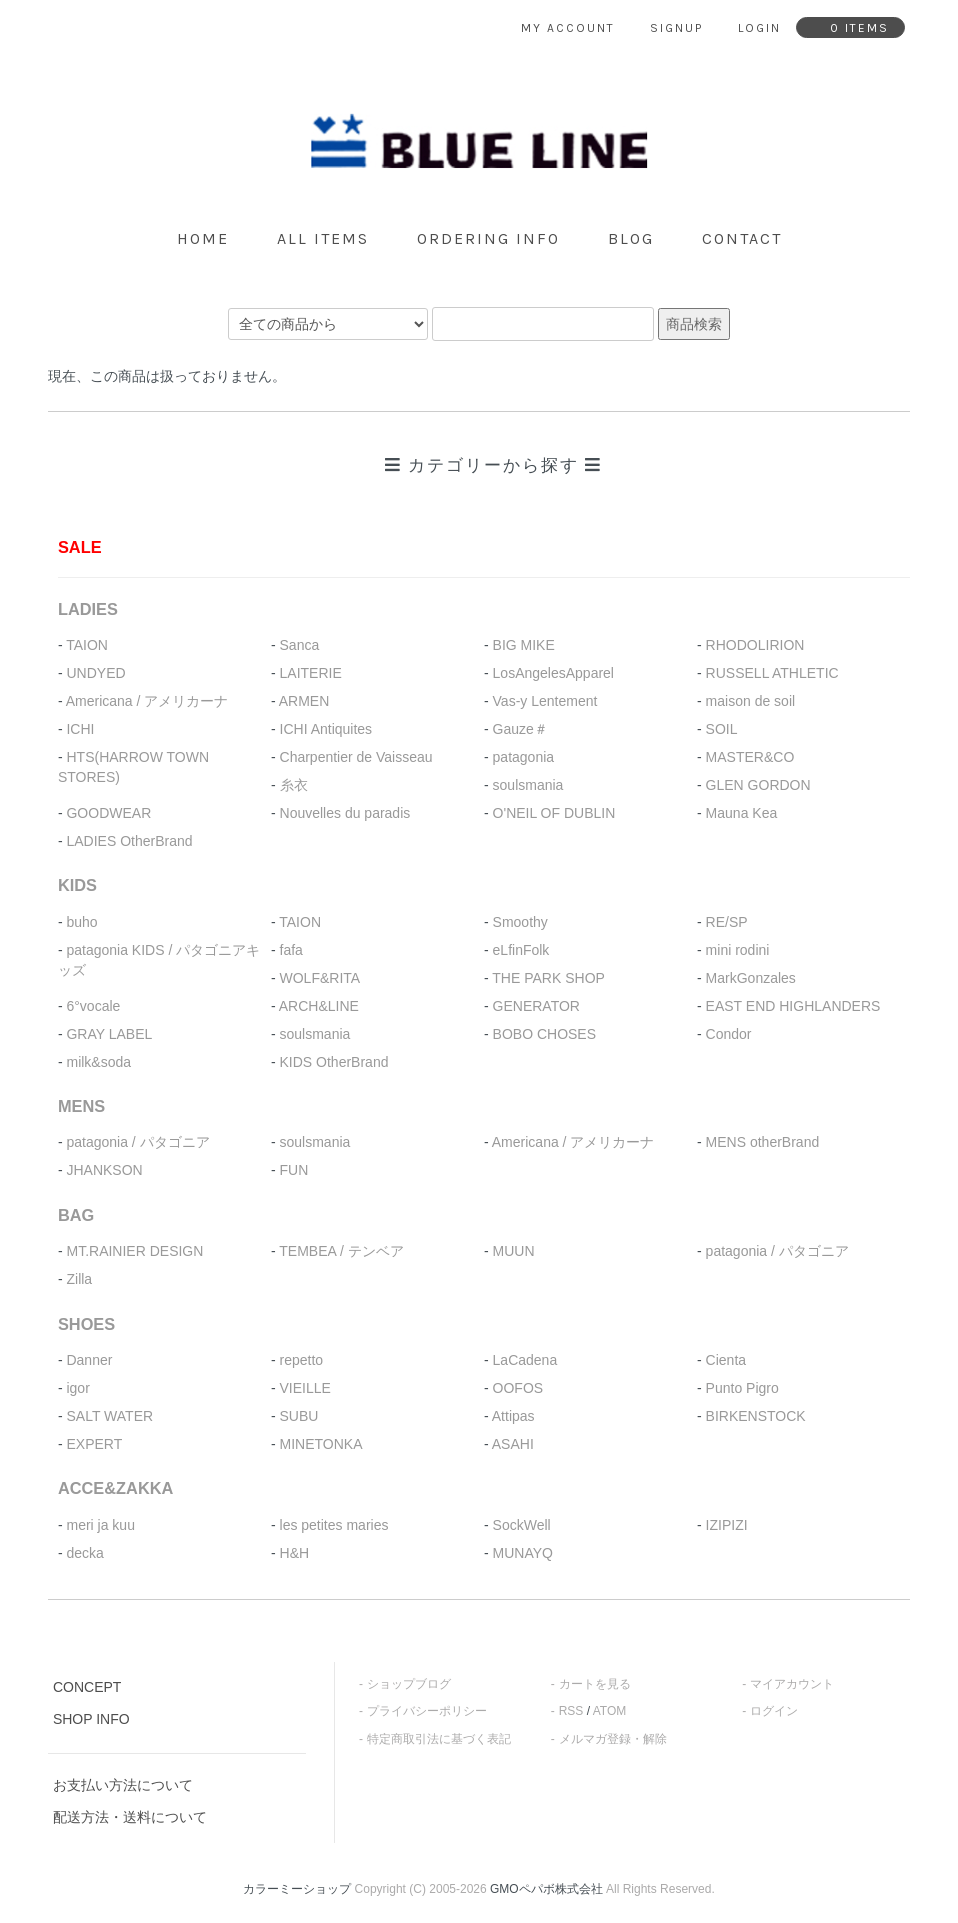  Describe the element at coordinates (523, 1553) in the screenshot. I see `MUNAYQ` at that location.